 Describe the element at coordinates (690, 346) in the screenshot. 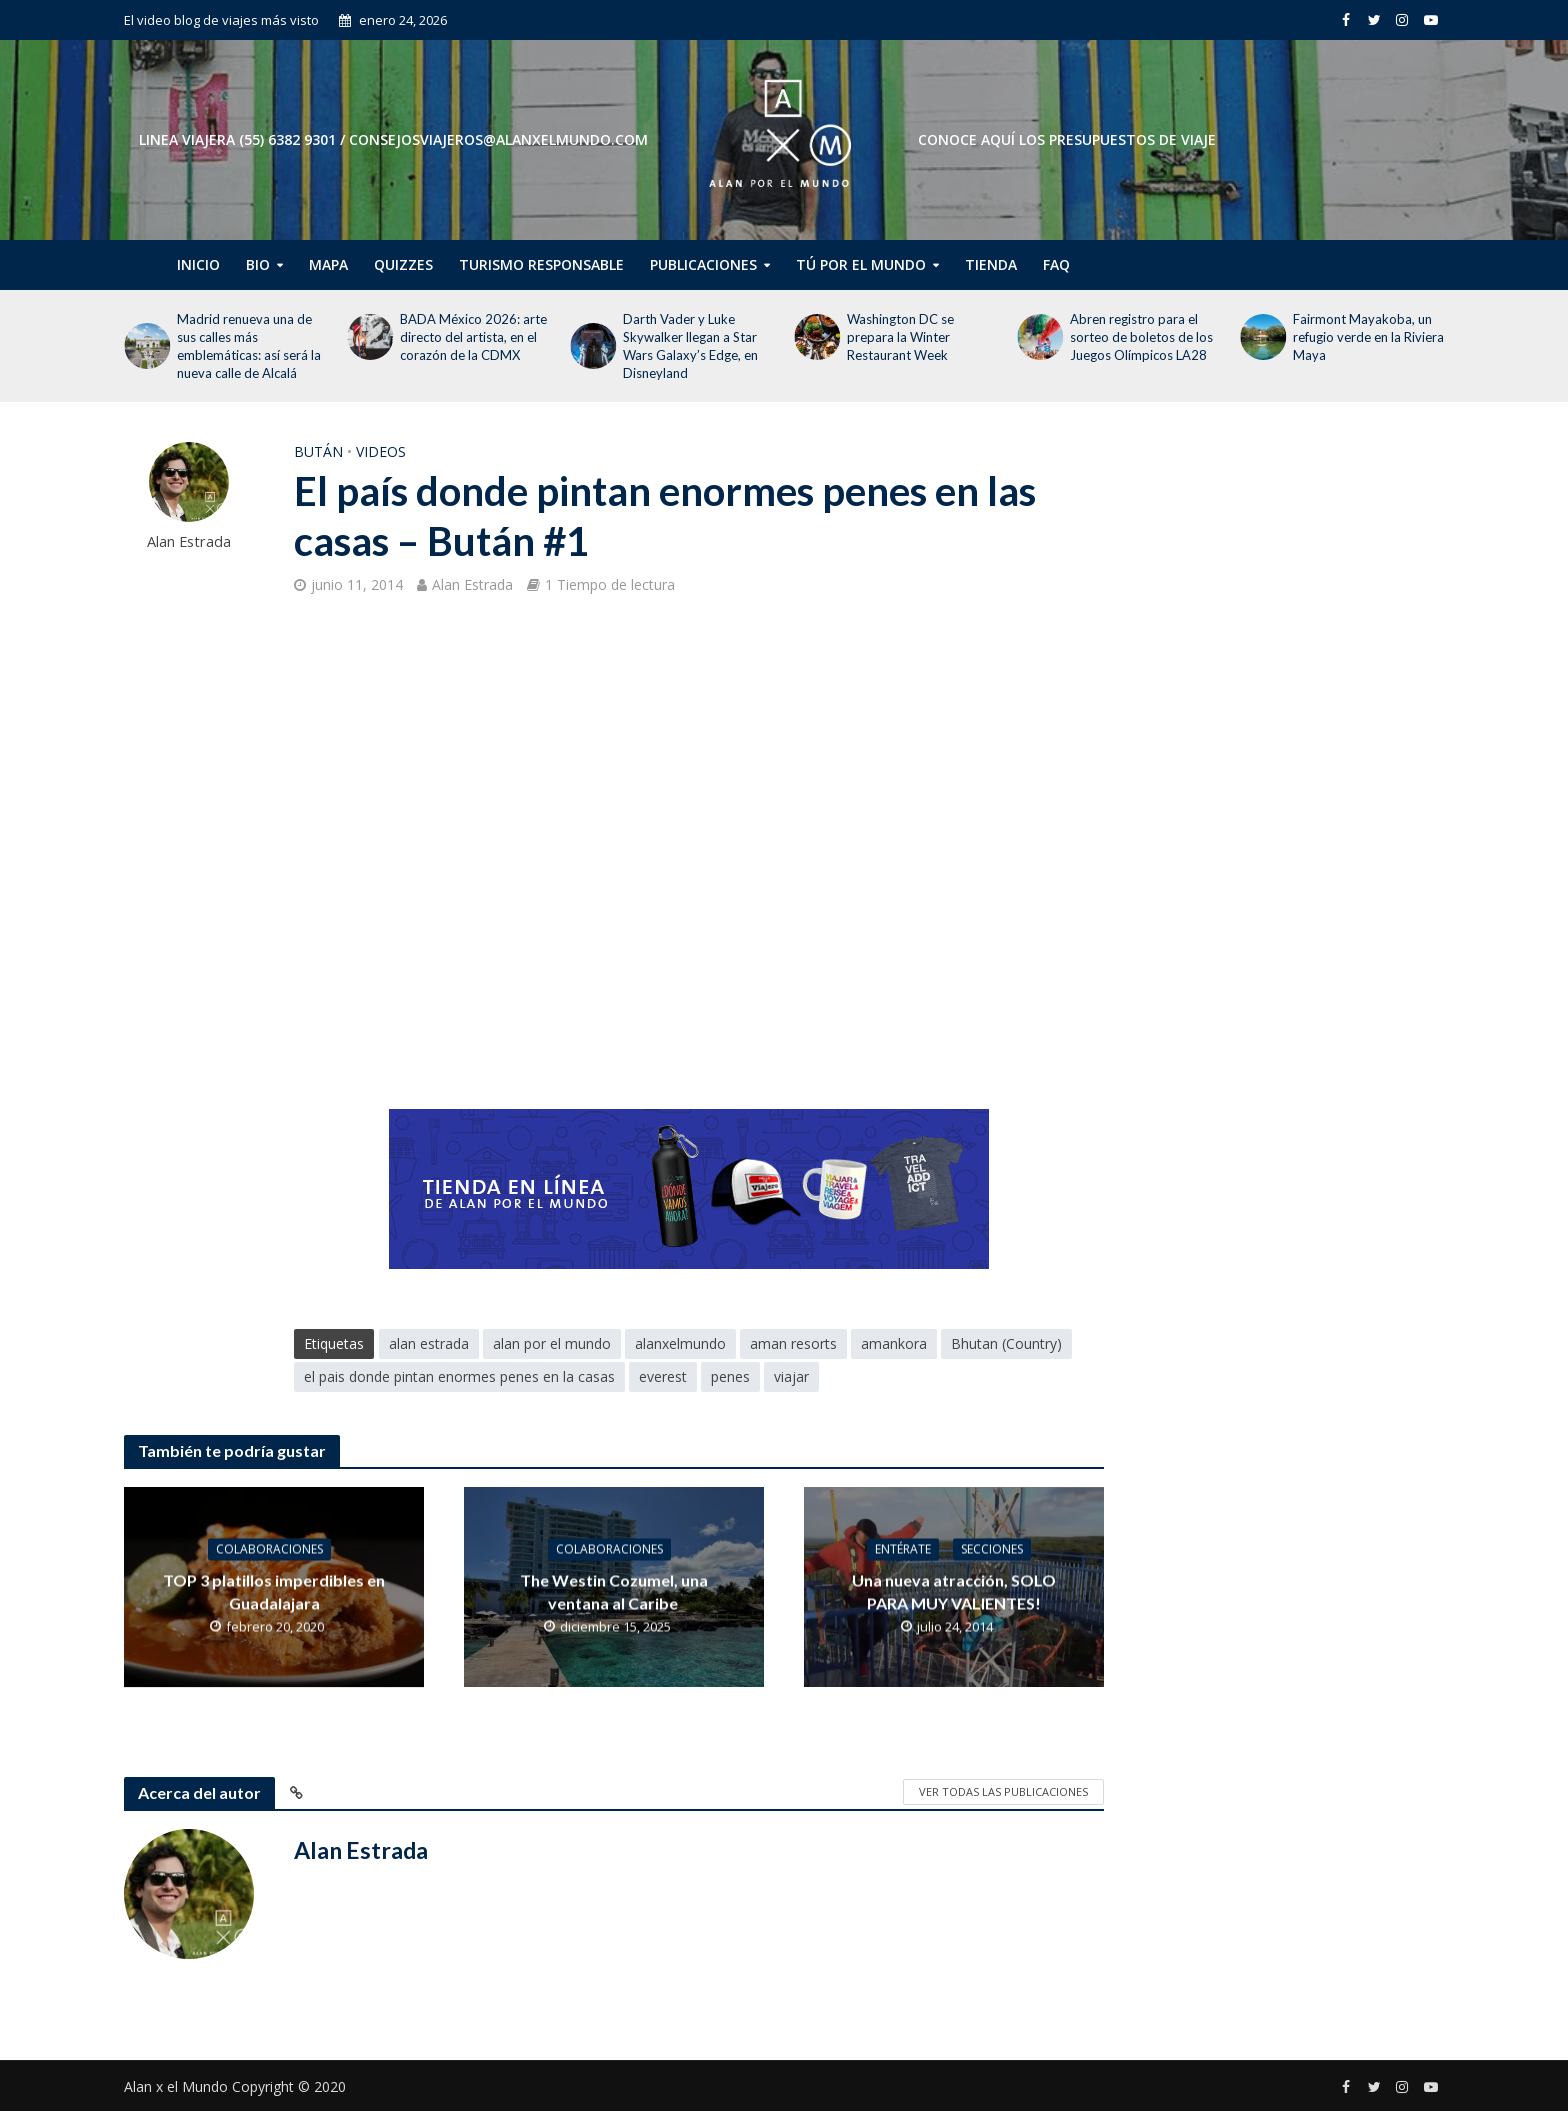

I see `Darth Vader y Luke Skywalker llegan a Star Wars Galaxy’s Edge, en Disneyland` at that location.